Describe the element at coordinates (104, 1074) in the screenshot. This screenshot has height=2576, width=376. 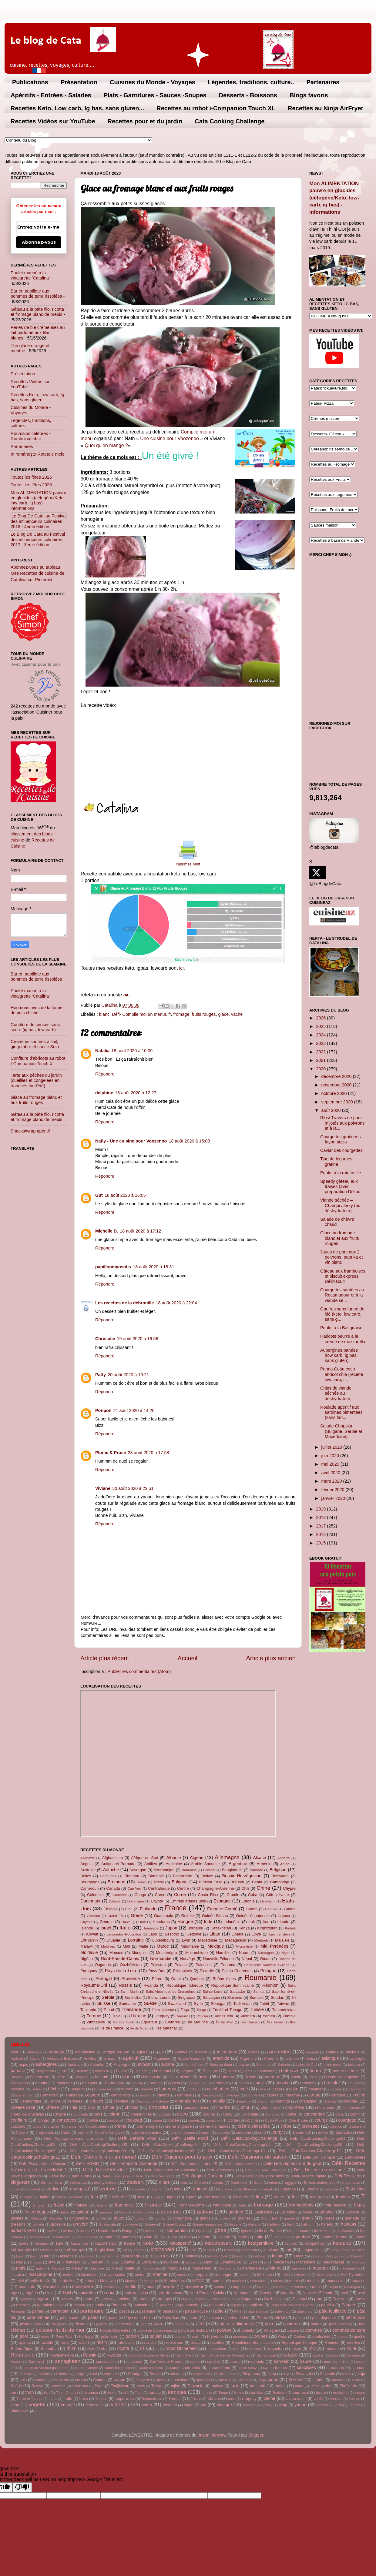
I see `Répondre` at that location.